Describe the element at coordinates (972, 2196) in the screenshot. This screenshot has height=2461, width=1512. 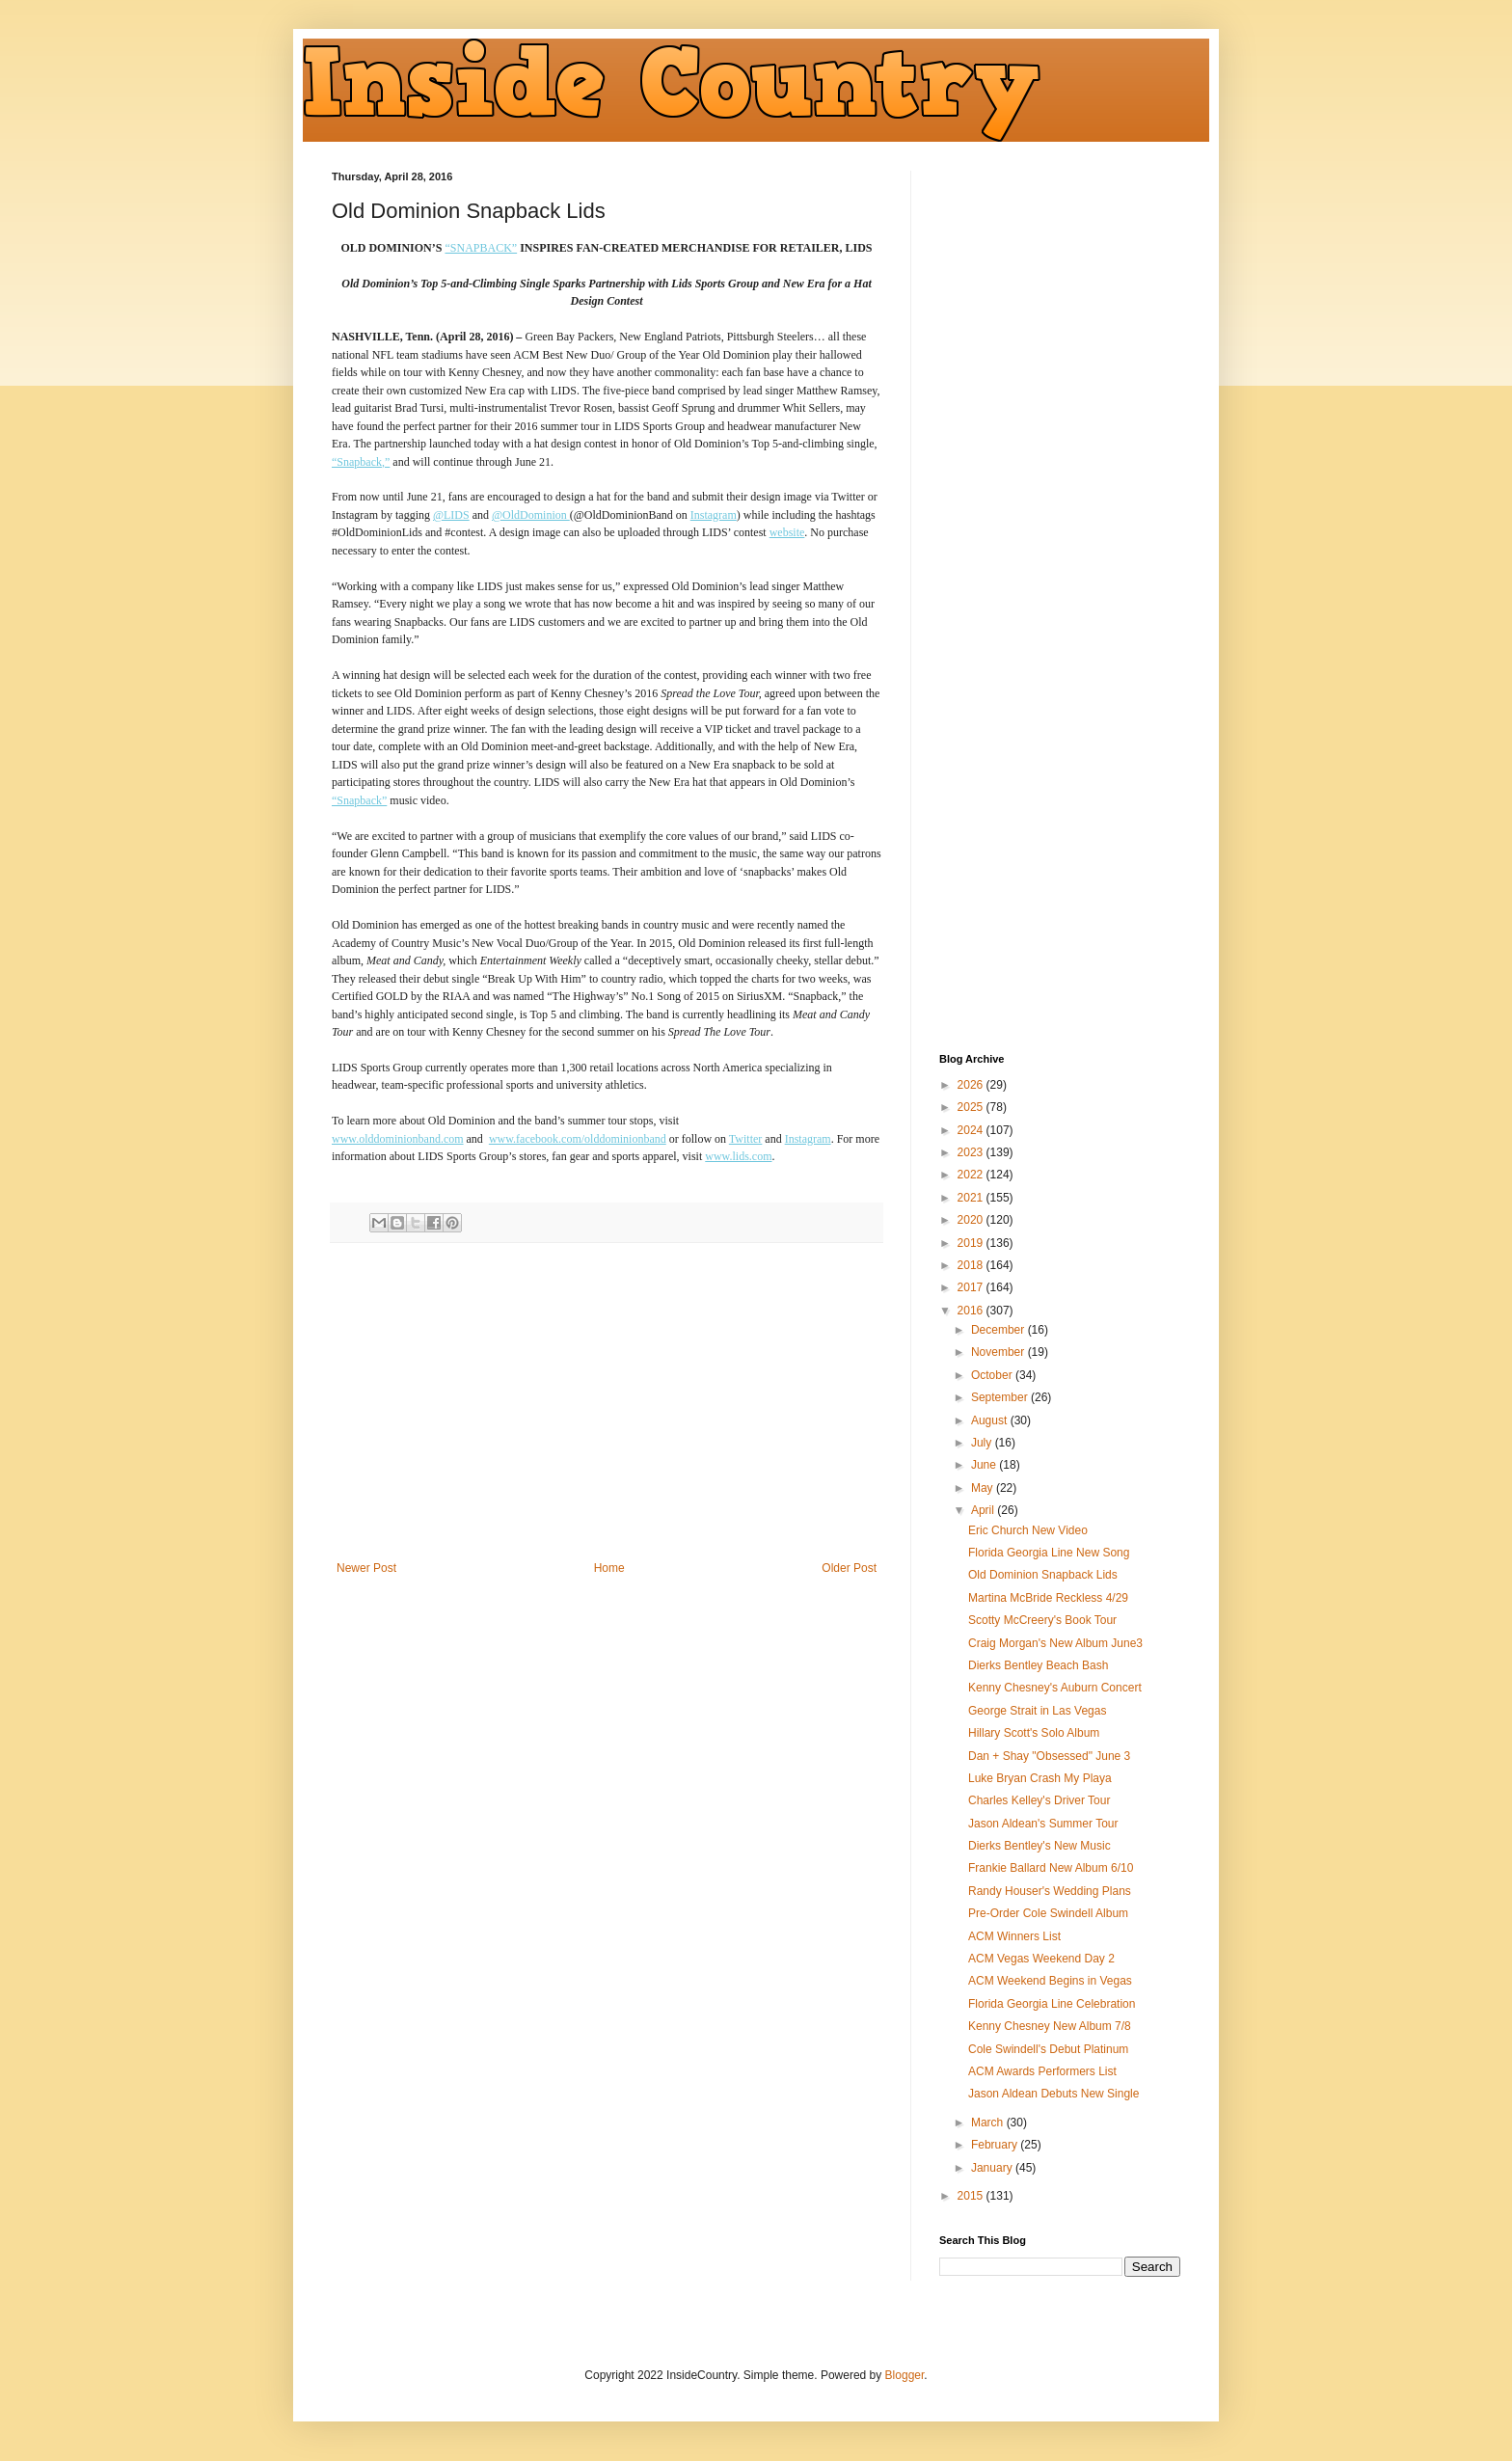
I see `2015` at that location.